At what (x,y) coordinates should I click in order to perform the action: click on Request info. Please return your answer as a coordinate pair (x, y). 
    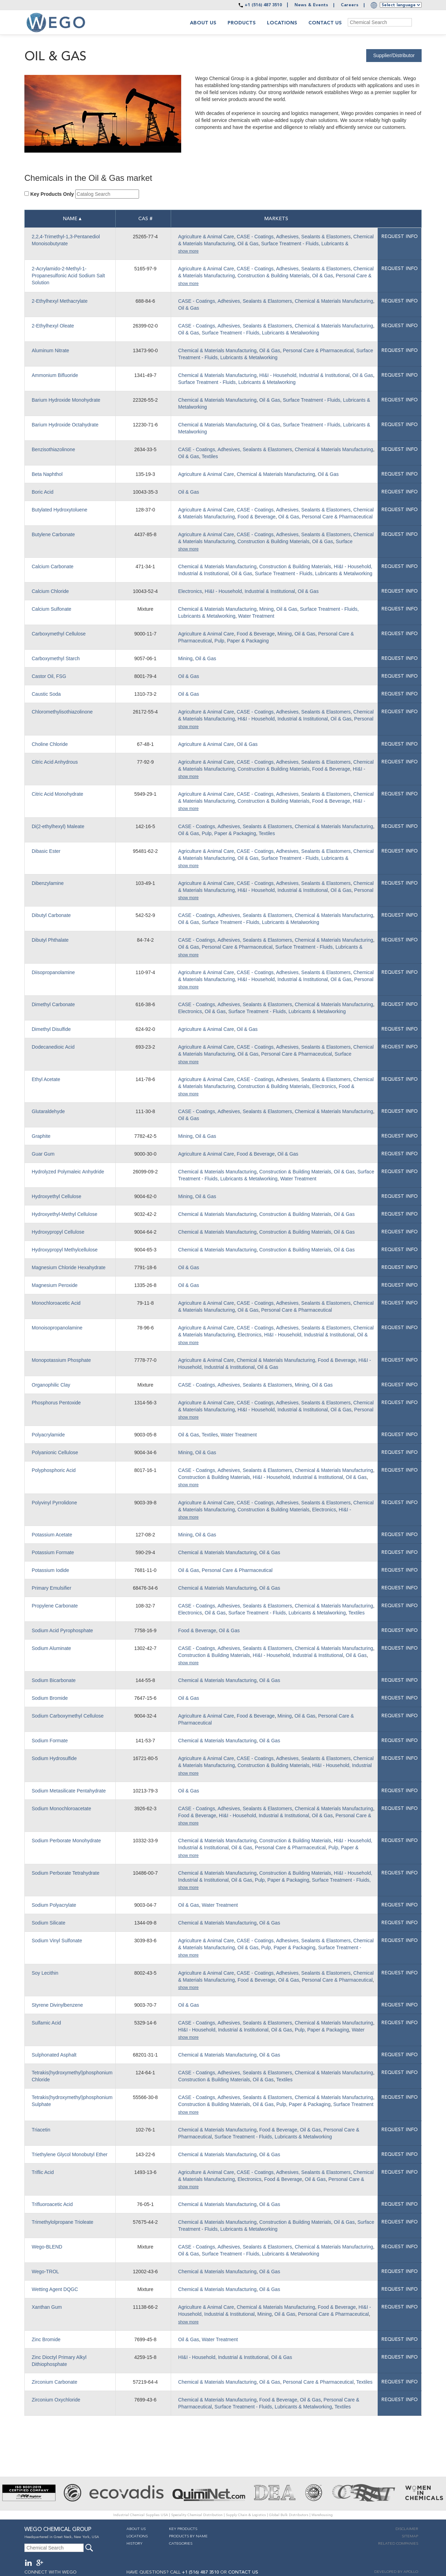
    Looking at the image, I should click on (399, 236).